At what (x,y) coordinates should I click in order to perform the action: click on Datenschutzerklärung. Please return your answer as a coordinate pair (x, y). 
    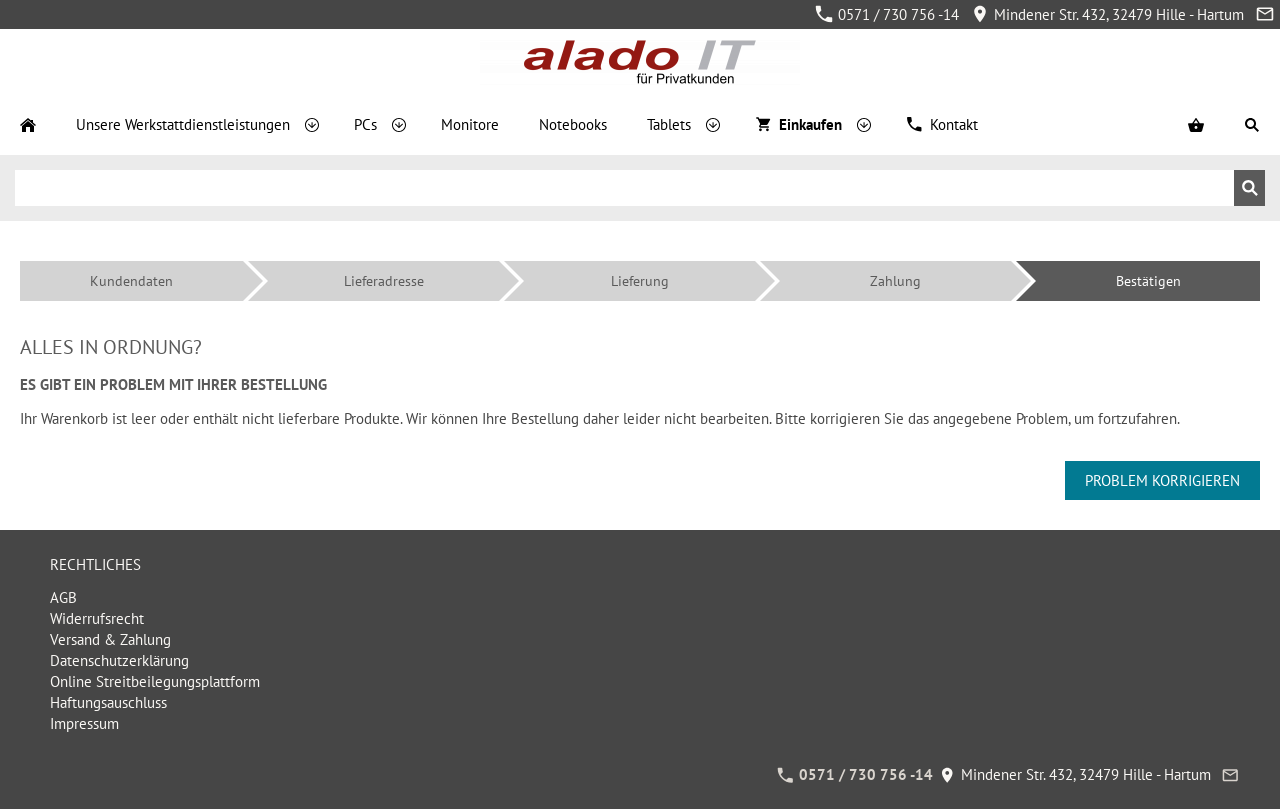
    Looking at the image, I should click on (119, 660).